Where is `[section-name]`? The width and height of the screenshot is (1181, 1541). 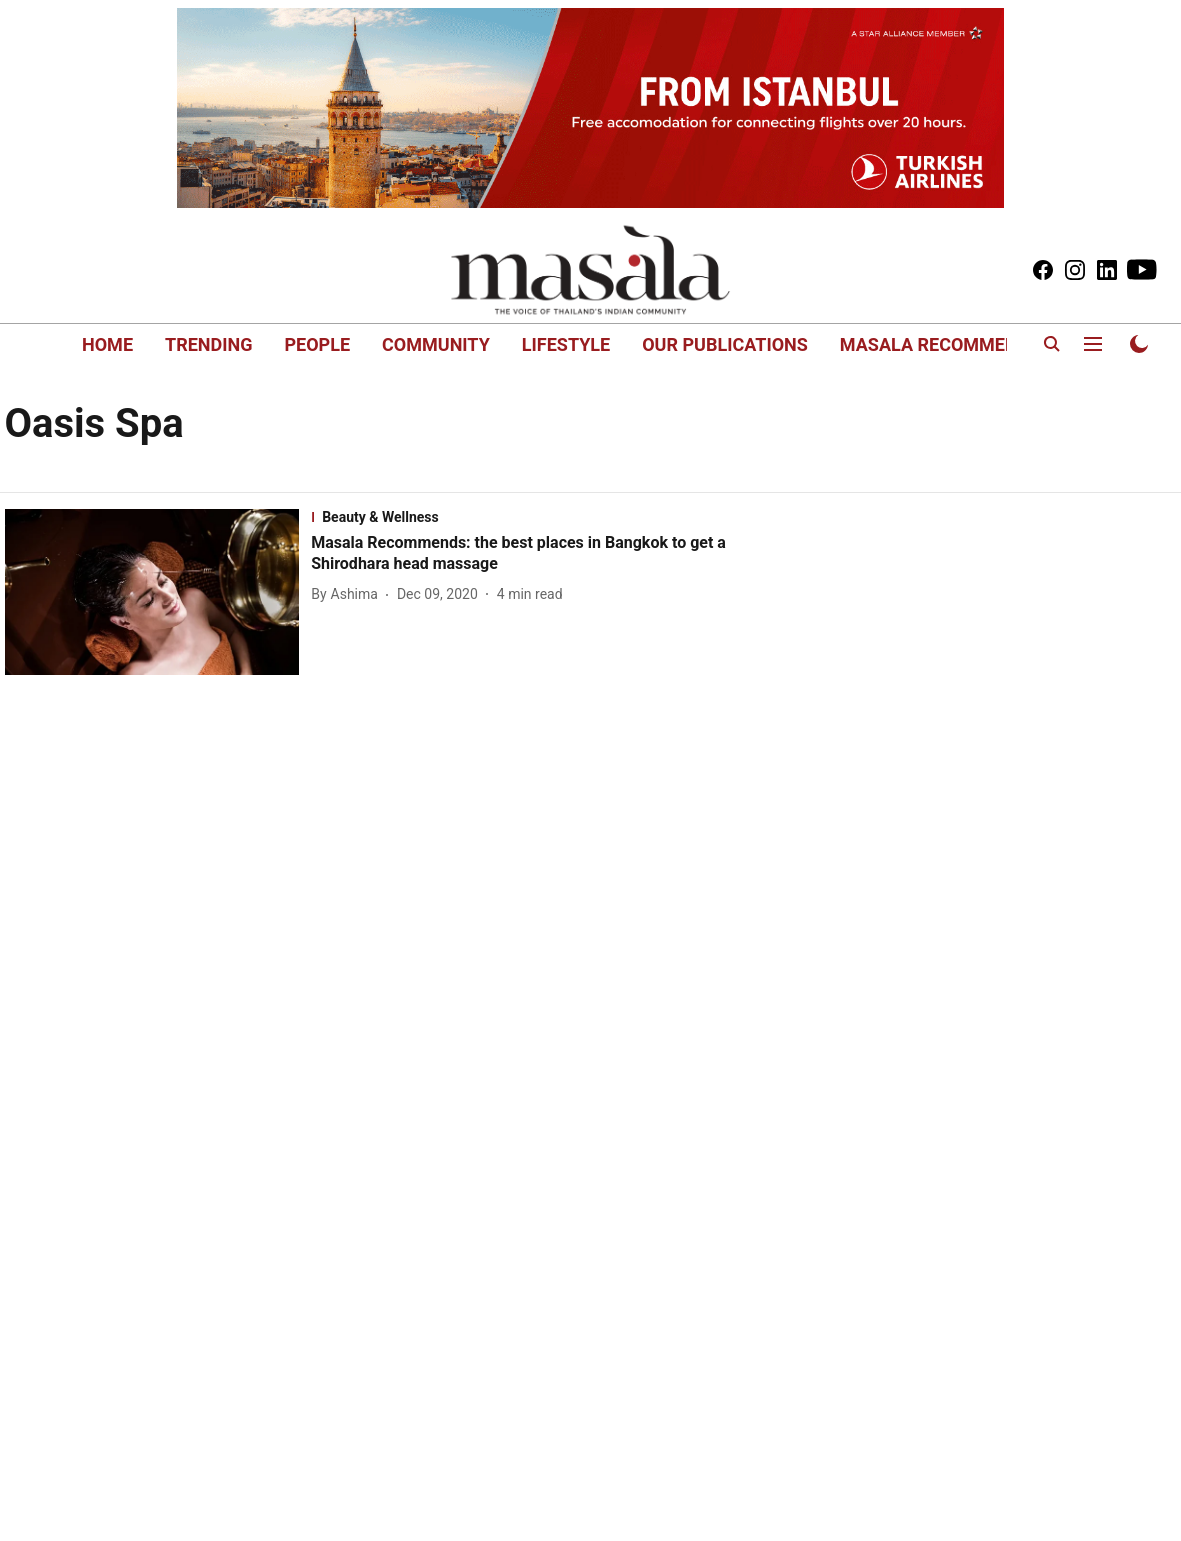
[section-name] is located at coordinates (541, 517).